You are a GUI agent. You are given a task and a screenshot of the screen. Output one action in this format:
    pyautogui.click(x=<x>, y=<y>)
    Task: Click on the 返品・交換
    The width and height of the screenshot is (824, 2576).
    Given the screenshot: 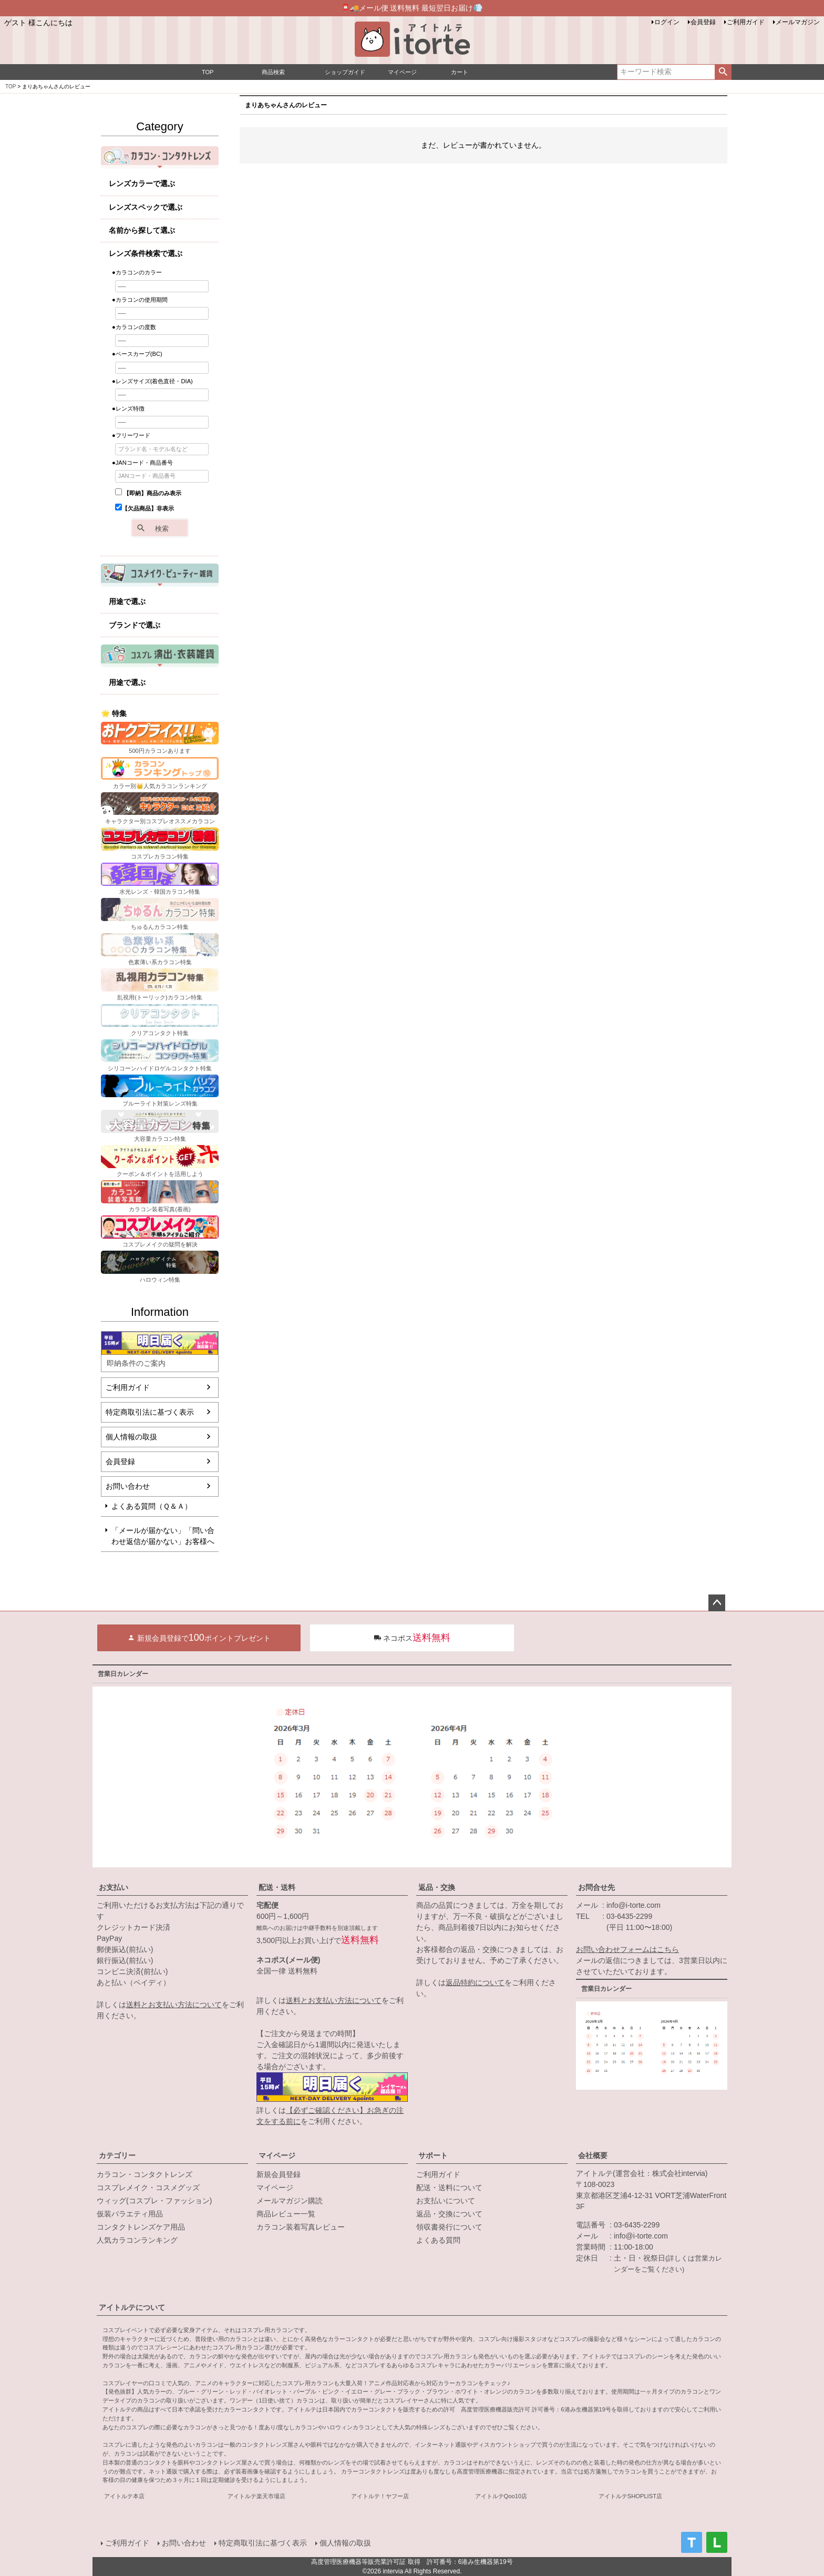 What is the action you would take?
    pyautogui.click(x=436, y=1887)
    